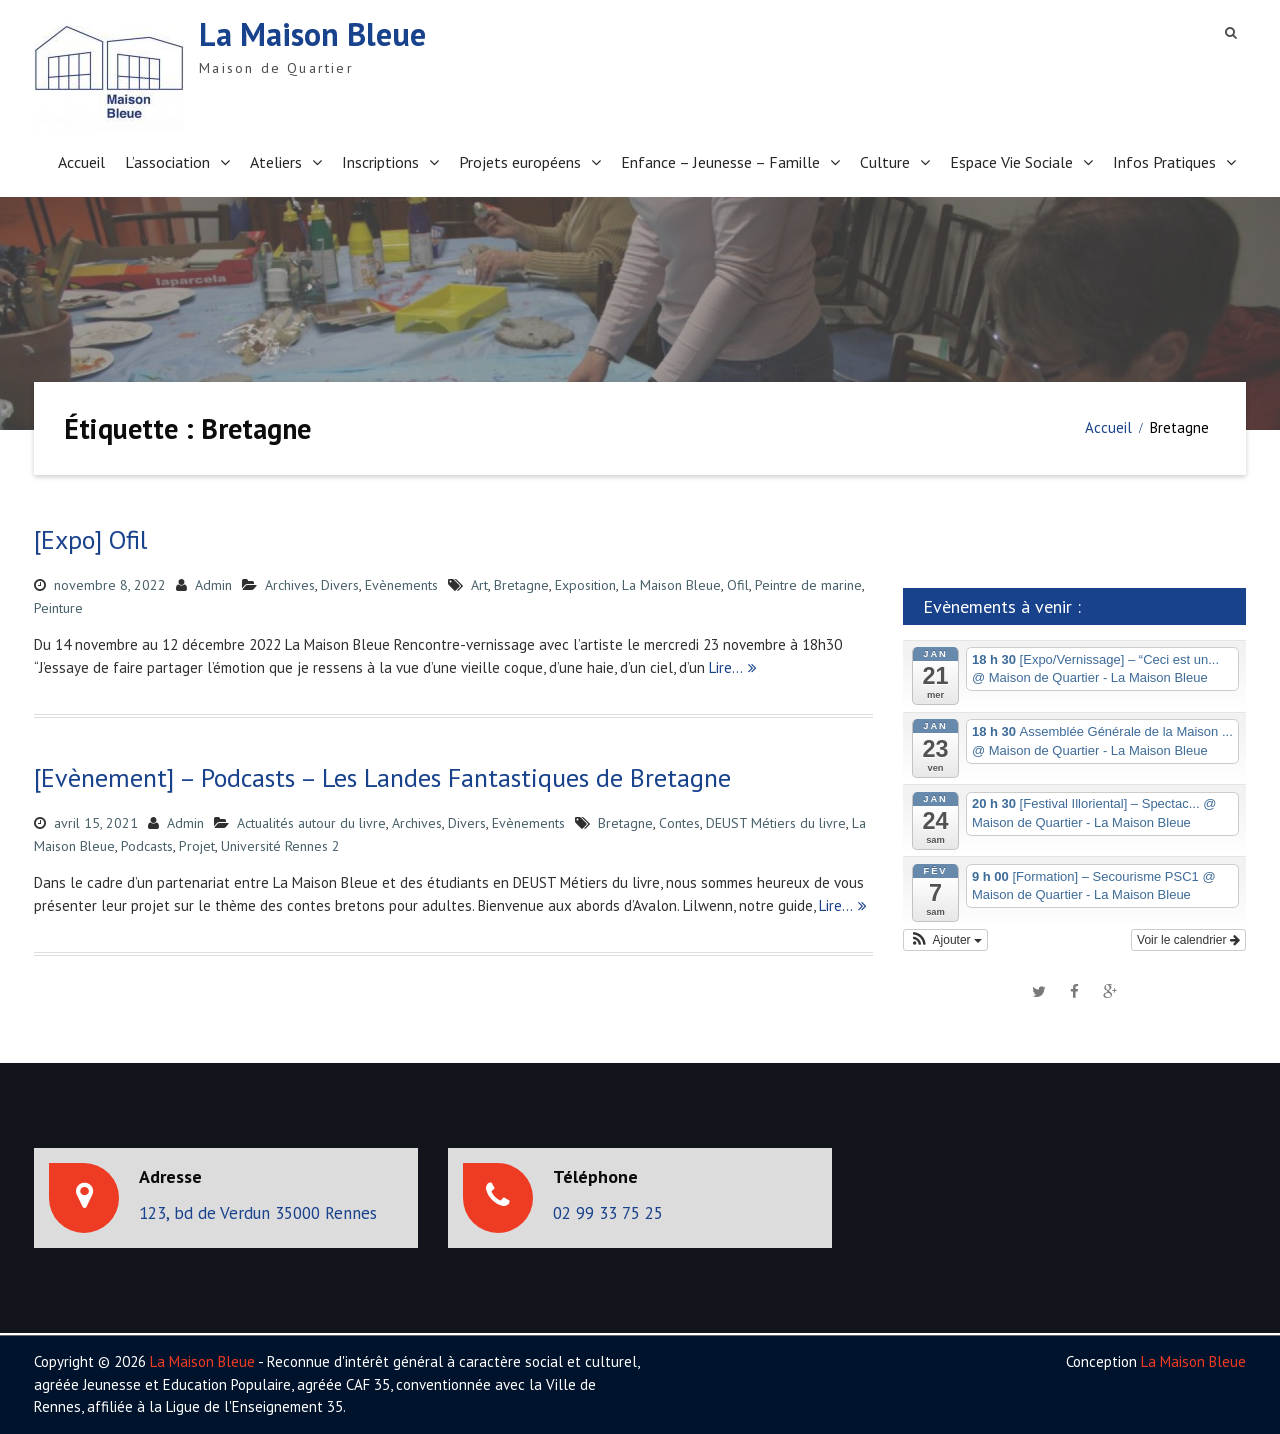 This screenshot has height=1434, width=1280. Describe the element at coordinates (258, 1213) in the screenshot. I see `123, bd de Verdun 35000 Rennes` at that location.